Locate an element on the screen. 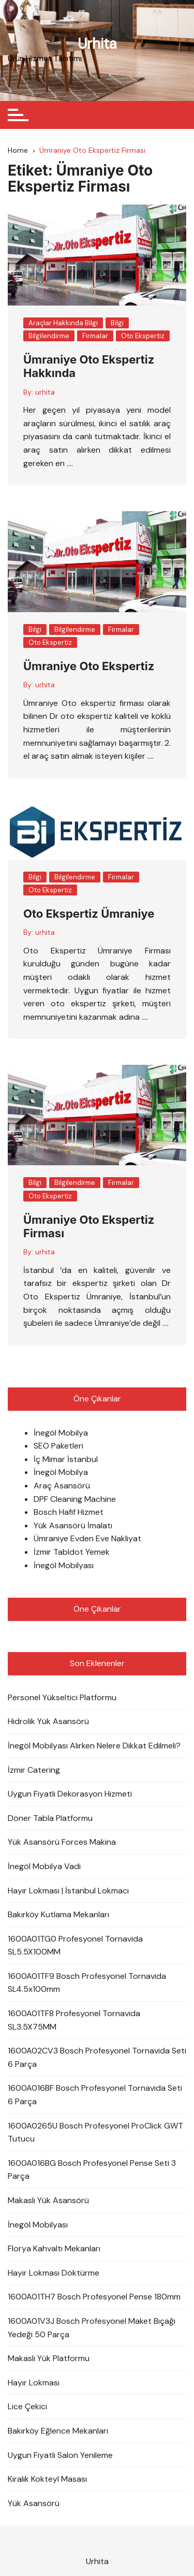 The height and width of the screenshot is (2576, 194). Firmalar is located at coordinates (95, 335).